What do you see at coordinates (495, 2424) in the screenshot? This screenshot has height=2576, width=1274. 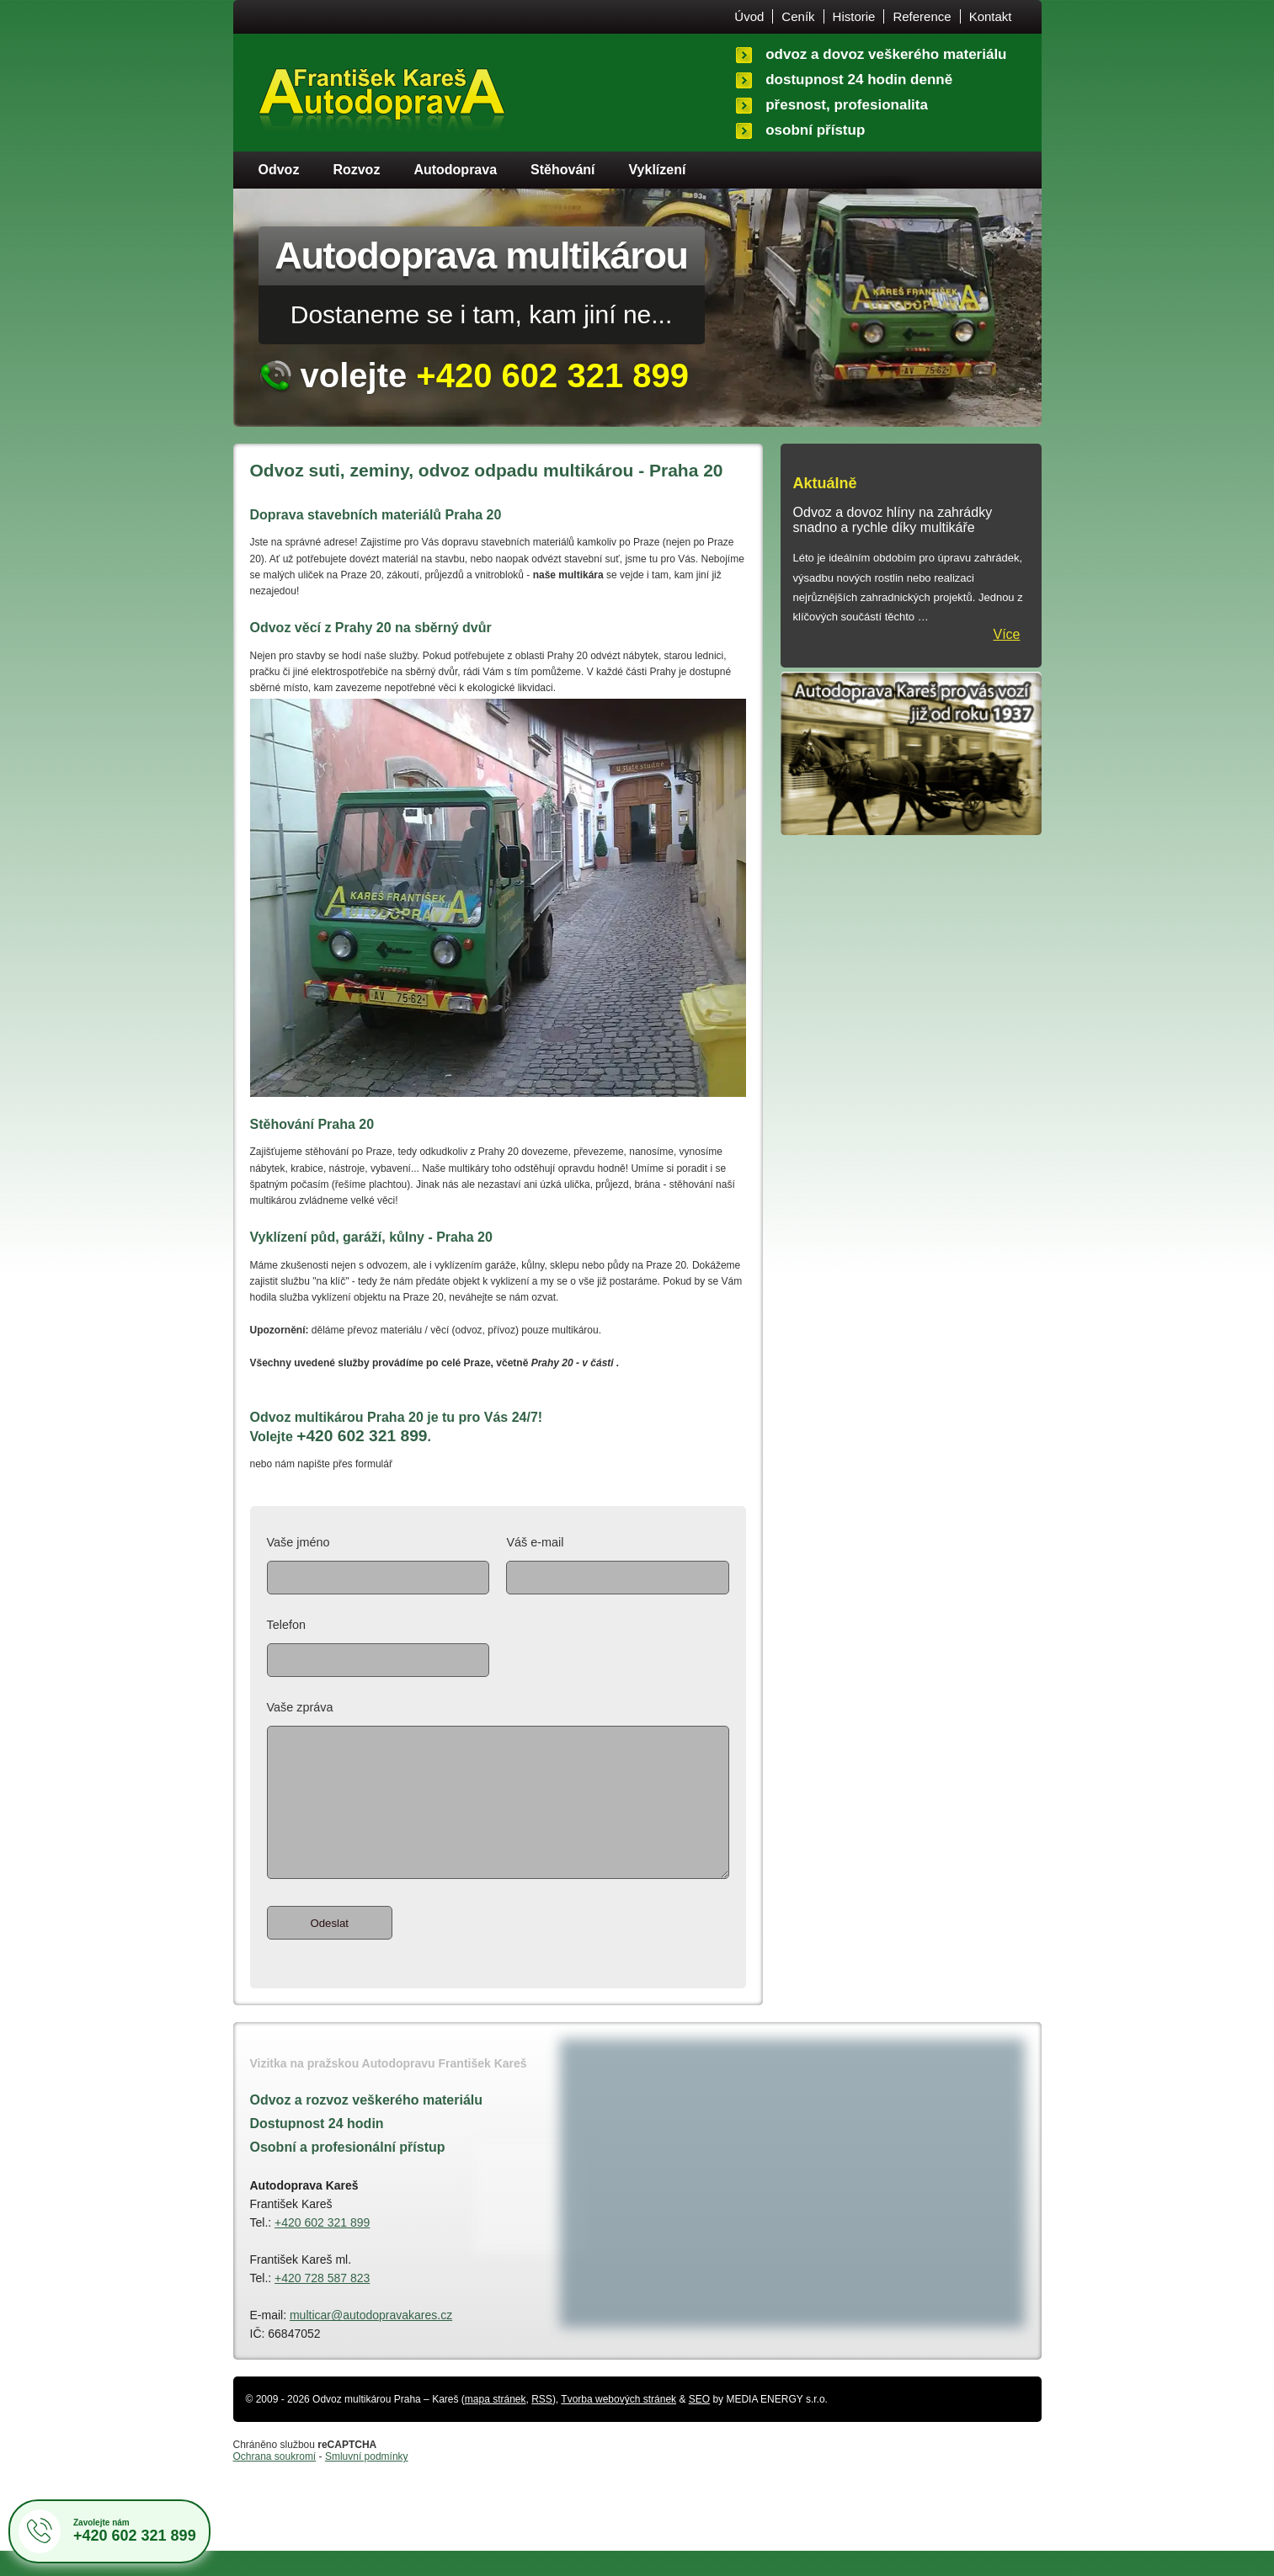 I see `mapa stránek` at bounding box center [495, 2424].